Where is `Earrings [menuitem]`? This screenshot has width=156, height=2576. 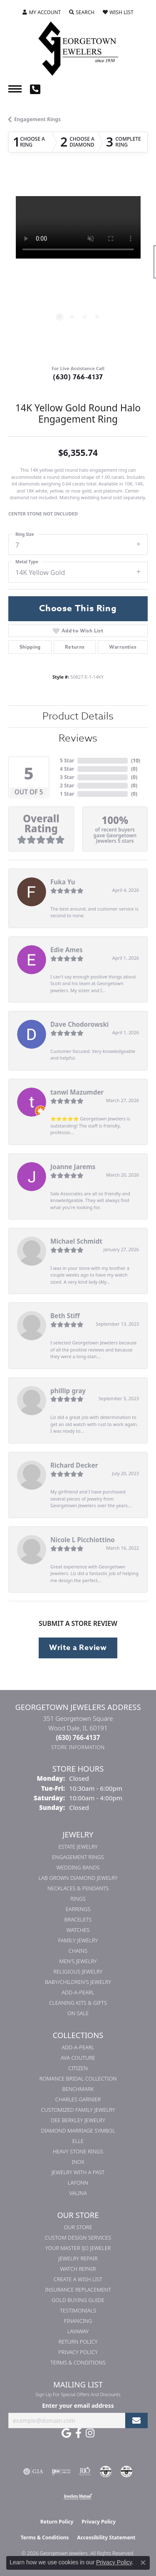
Earrings [menuitem] is located at coordinates (78, 1909).